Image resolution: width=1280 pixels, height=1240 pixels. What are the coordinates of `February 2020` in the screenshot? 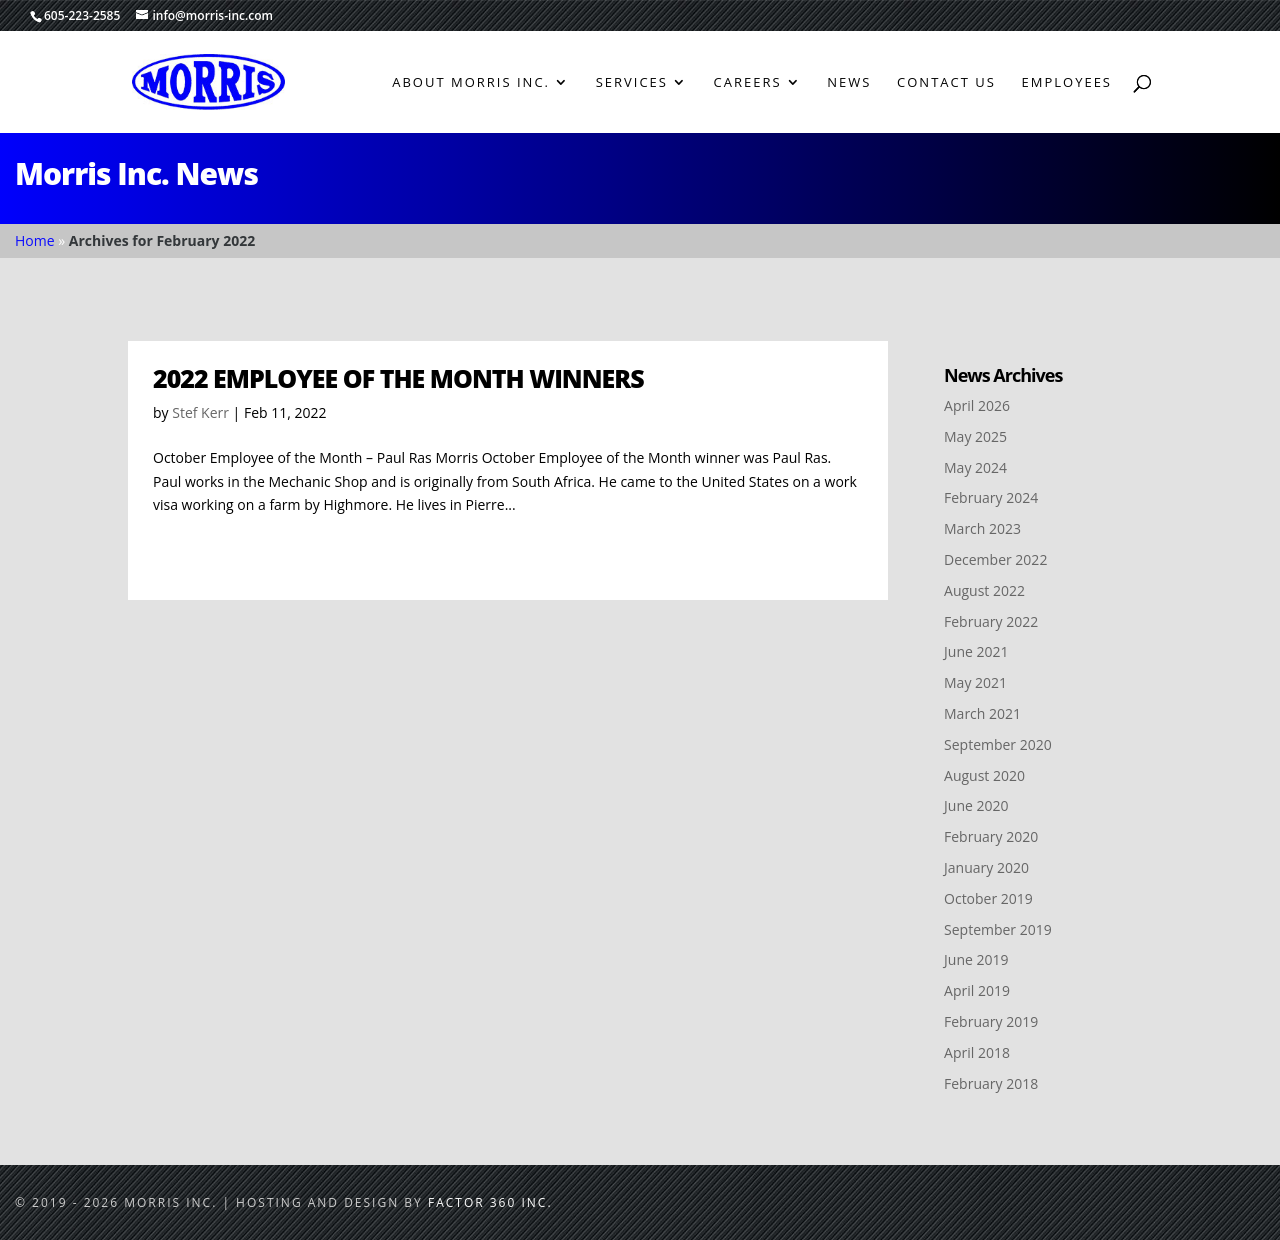 It's located at (991, 836).